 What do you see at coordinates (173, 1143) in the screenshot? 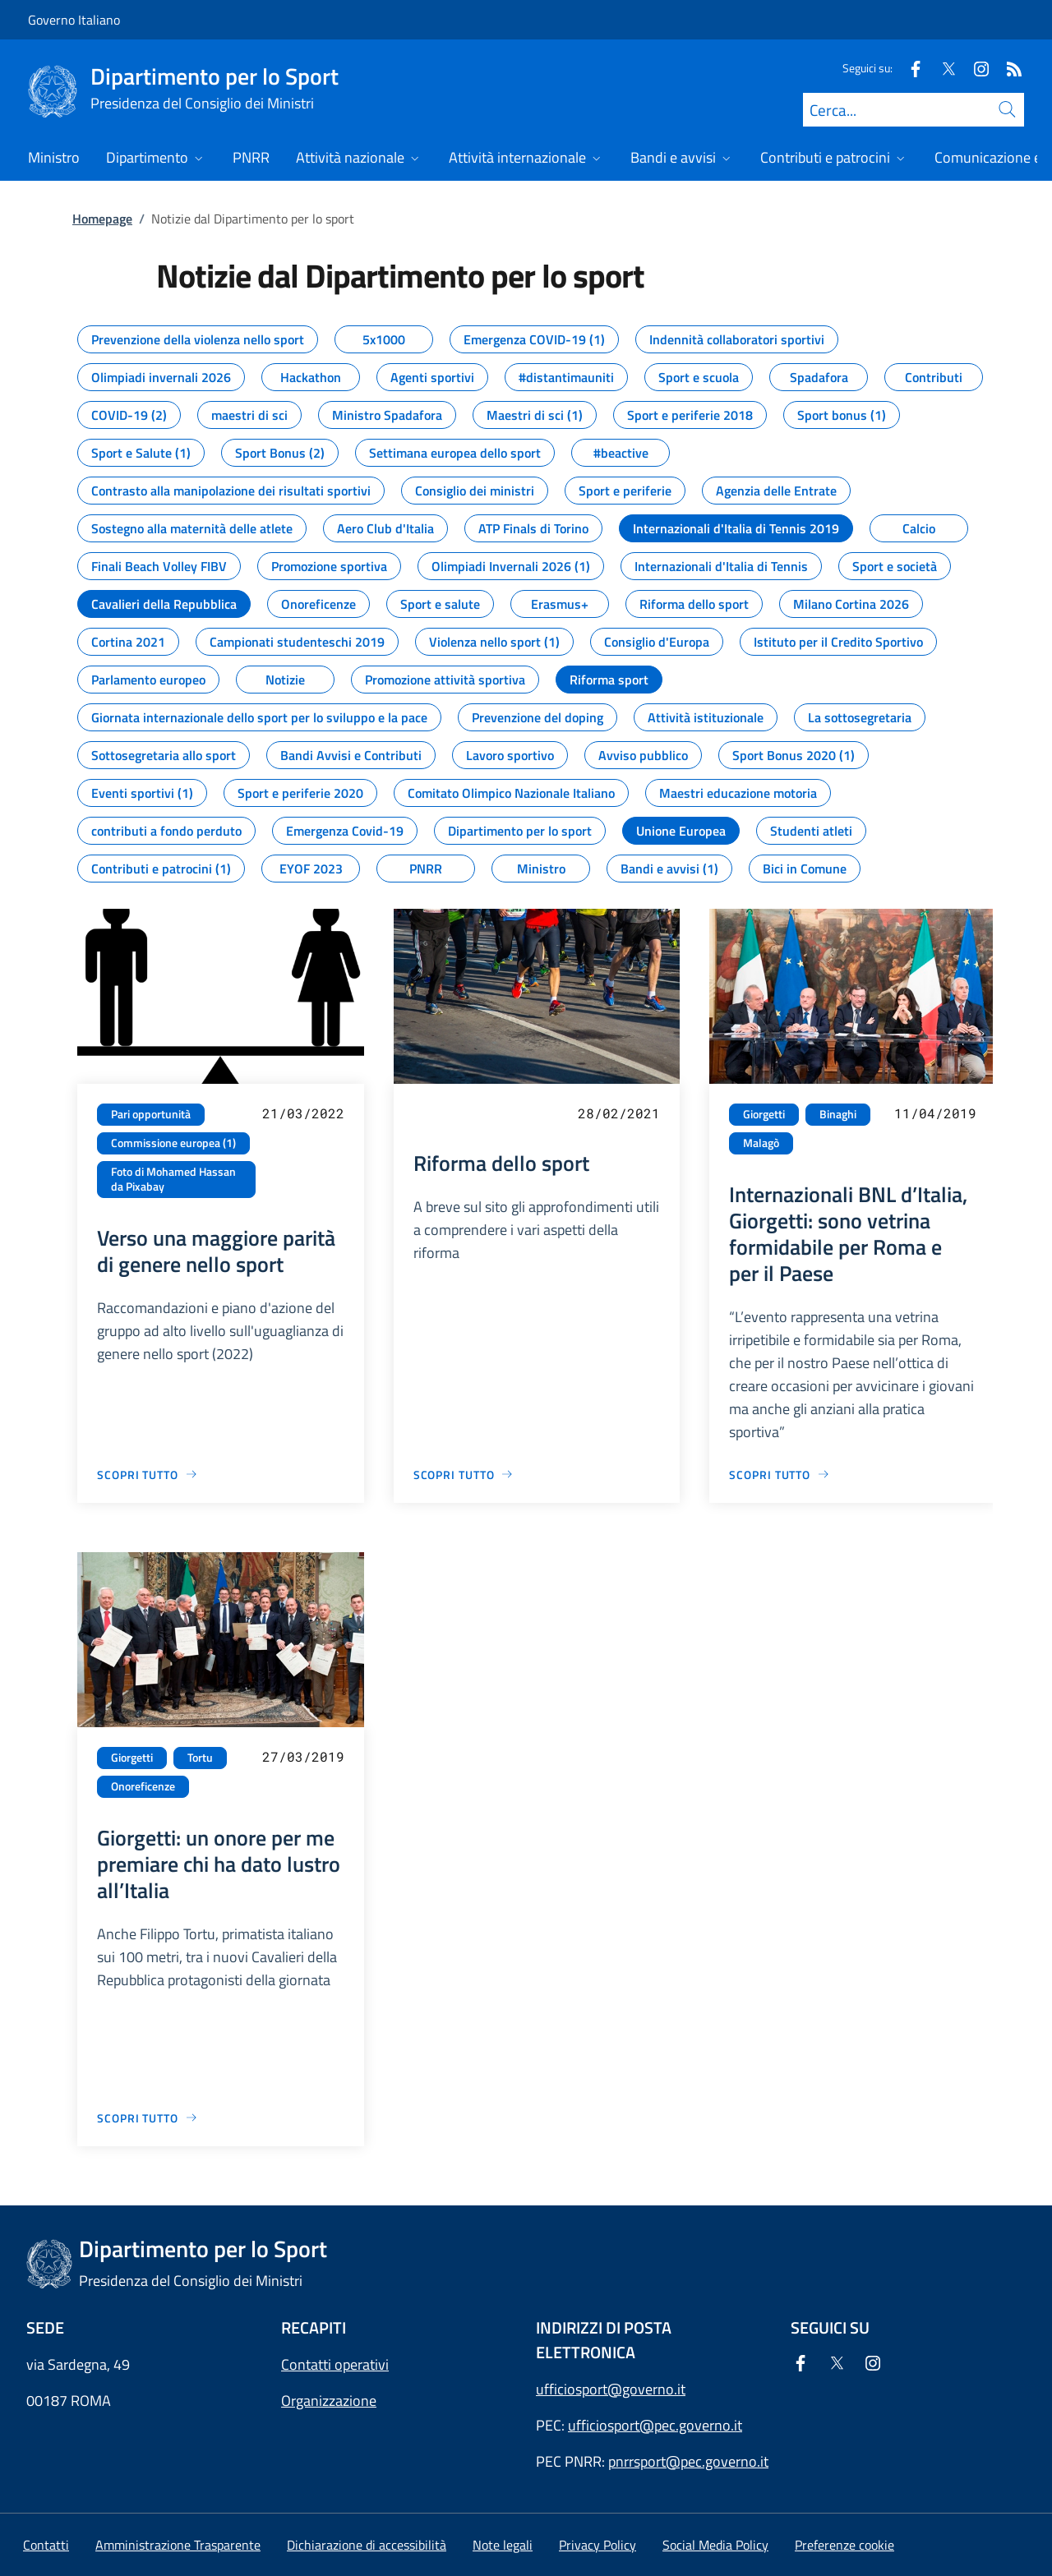
I see `Commissione europea (1)` at bounding box center [173, 1143].